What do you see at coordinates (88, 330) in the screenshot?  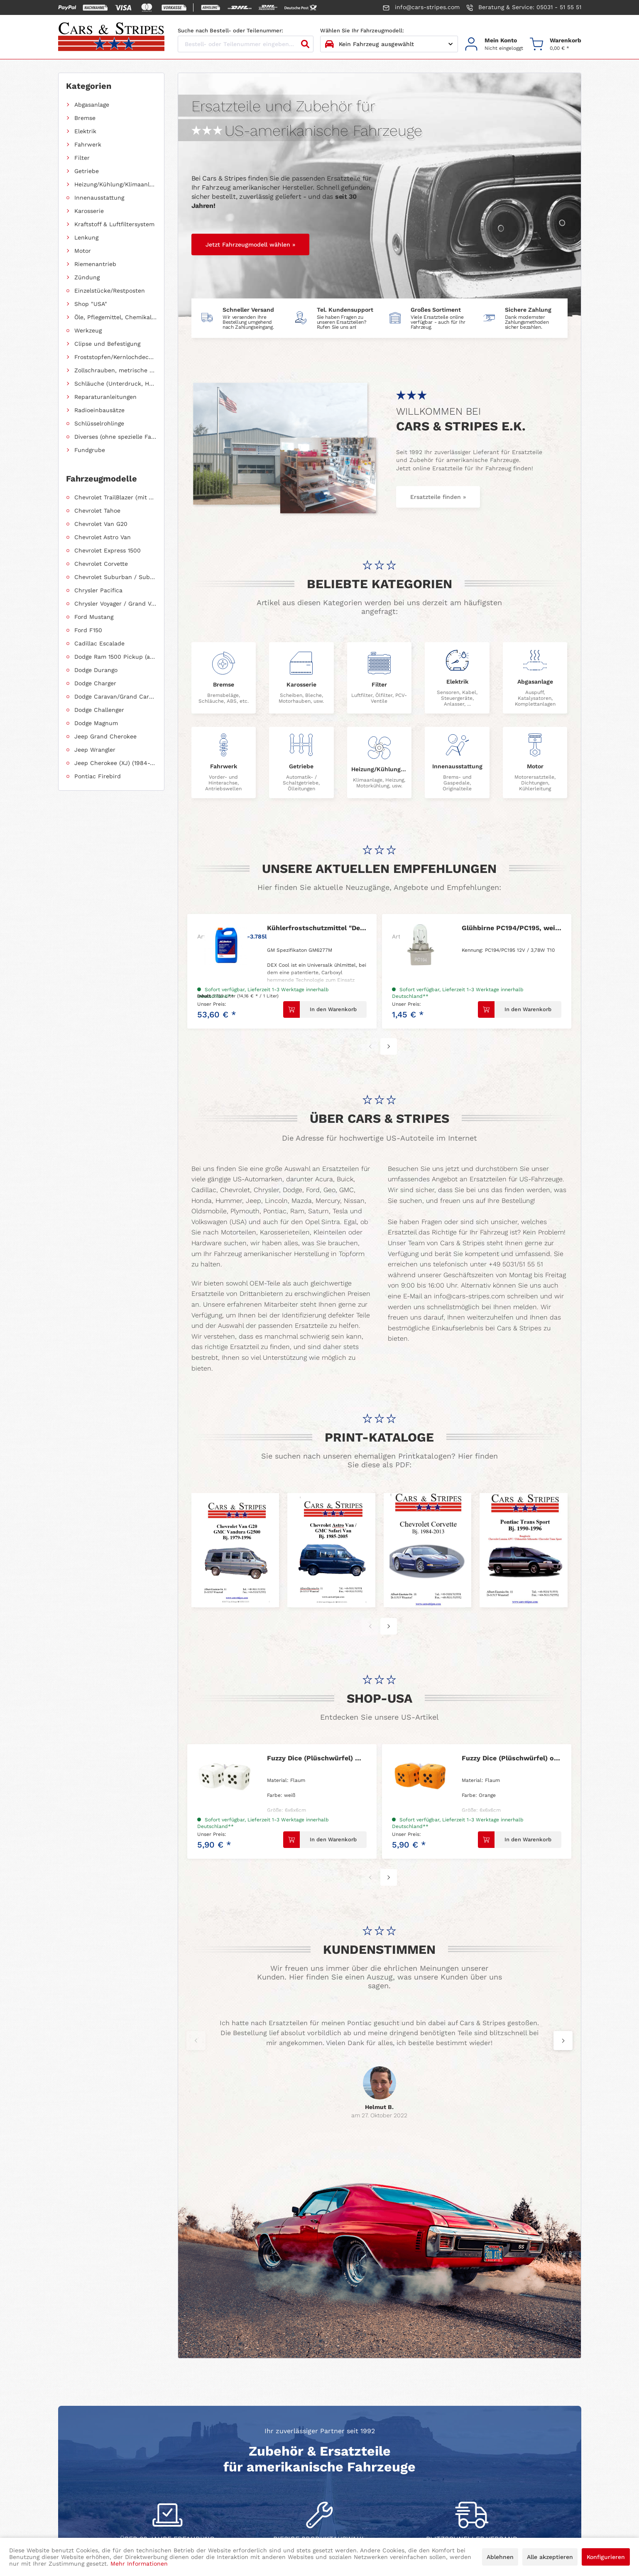 I see `Werkzeug` at bounding box center [88, 330].